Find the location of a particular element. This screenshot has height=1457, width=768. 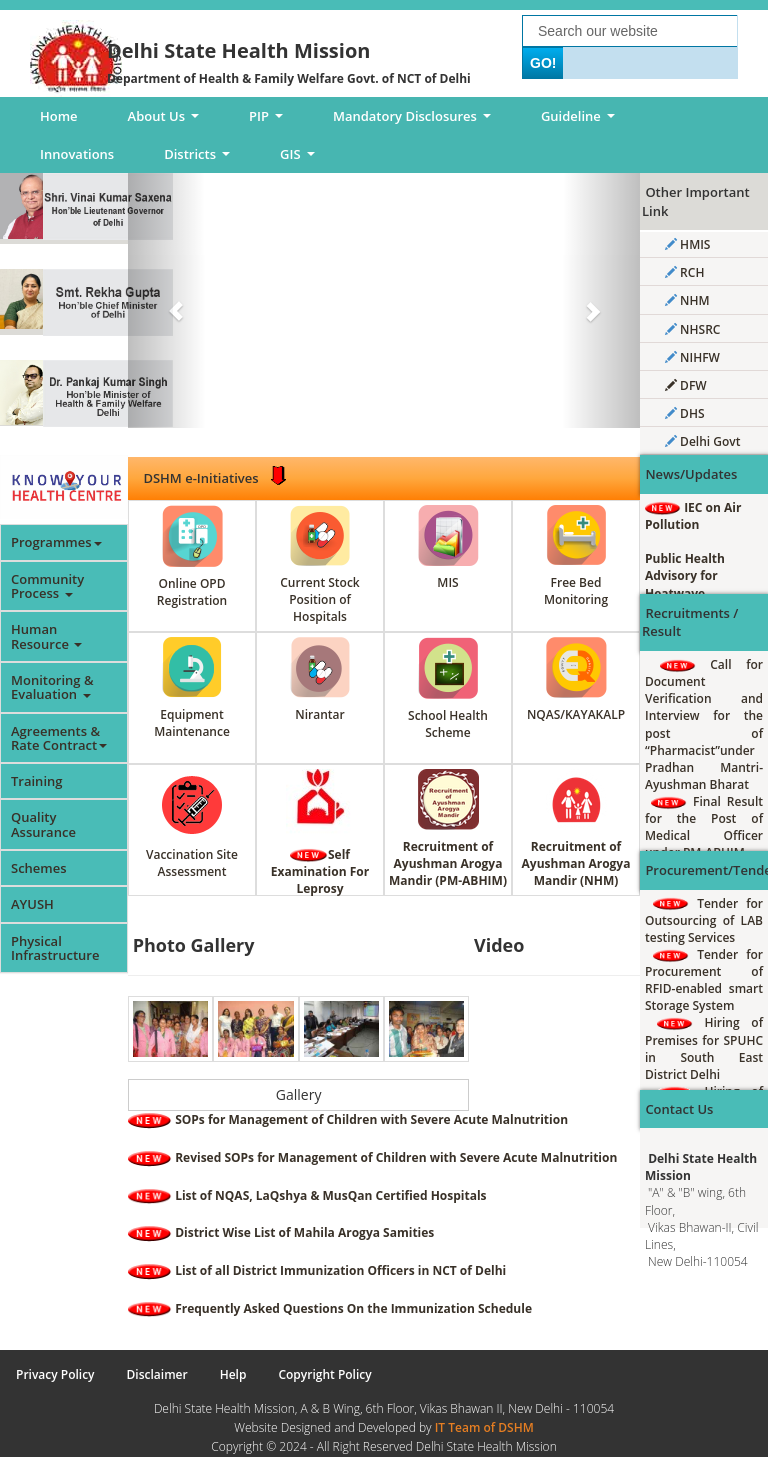

Hiring of Premises for SPUHC in South East District Delhi is located at coordinates (704, 1048).